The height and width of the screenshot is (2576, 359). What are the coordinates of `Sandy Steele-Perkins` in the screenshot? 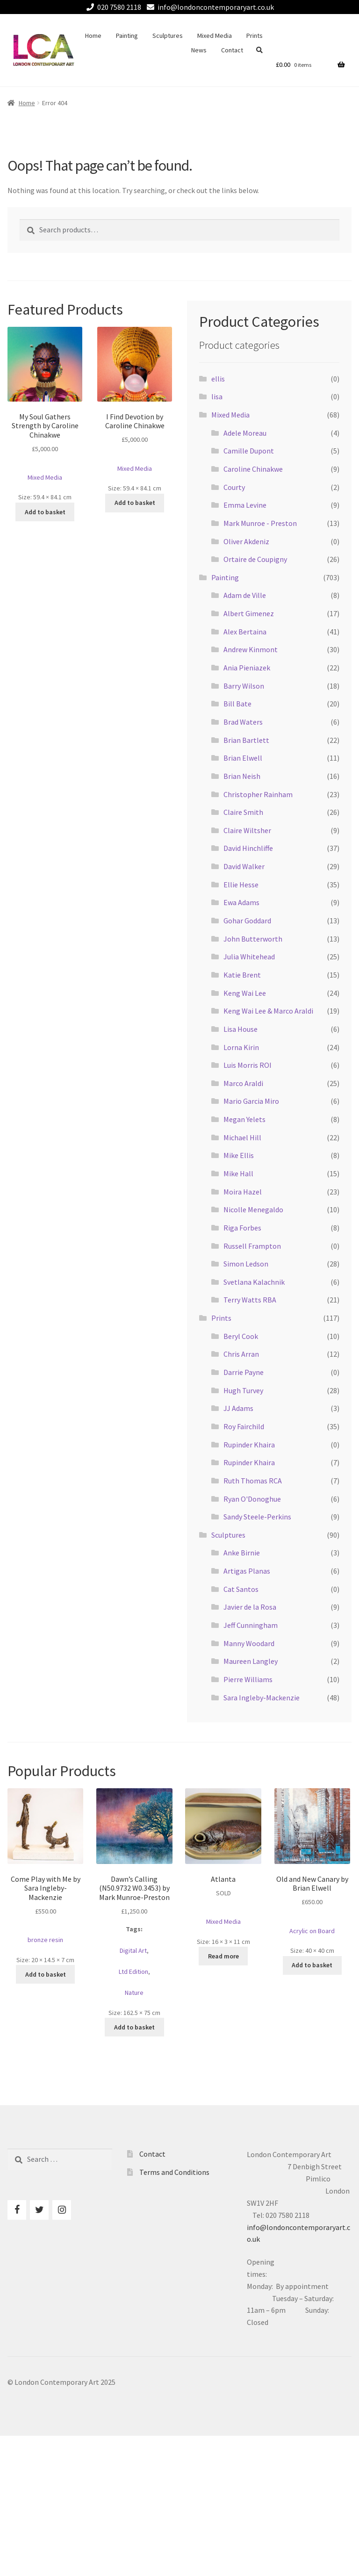 It's located at (257, 1516).